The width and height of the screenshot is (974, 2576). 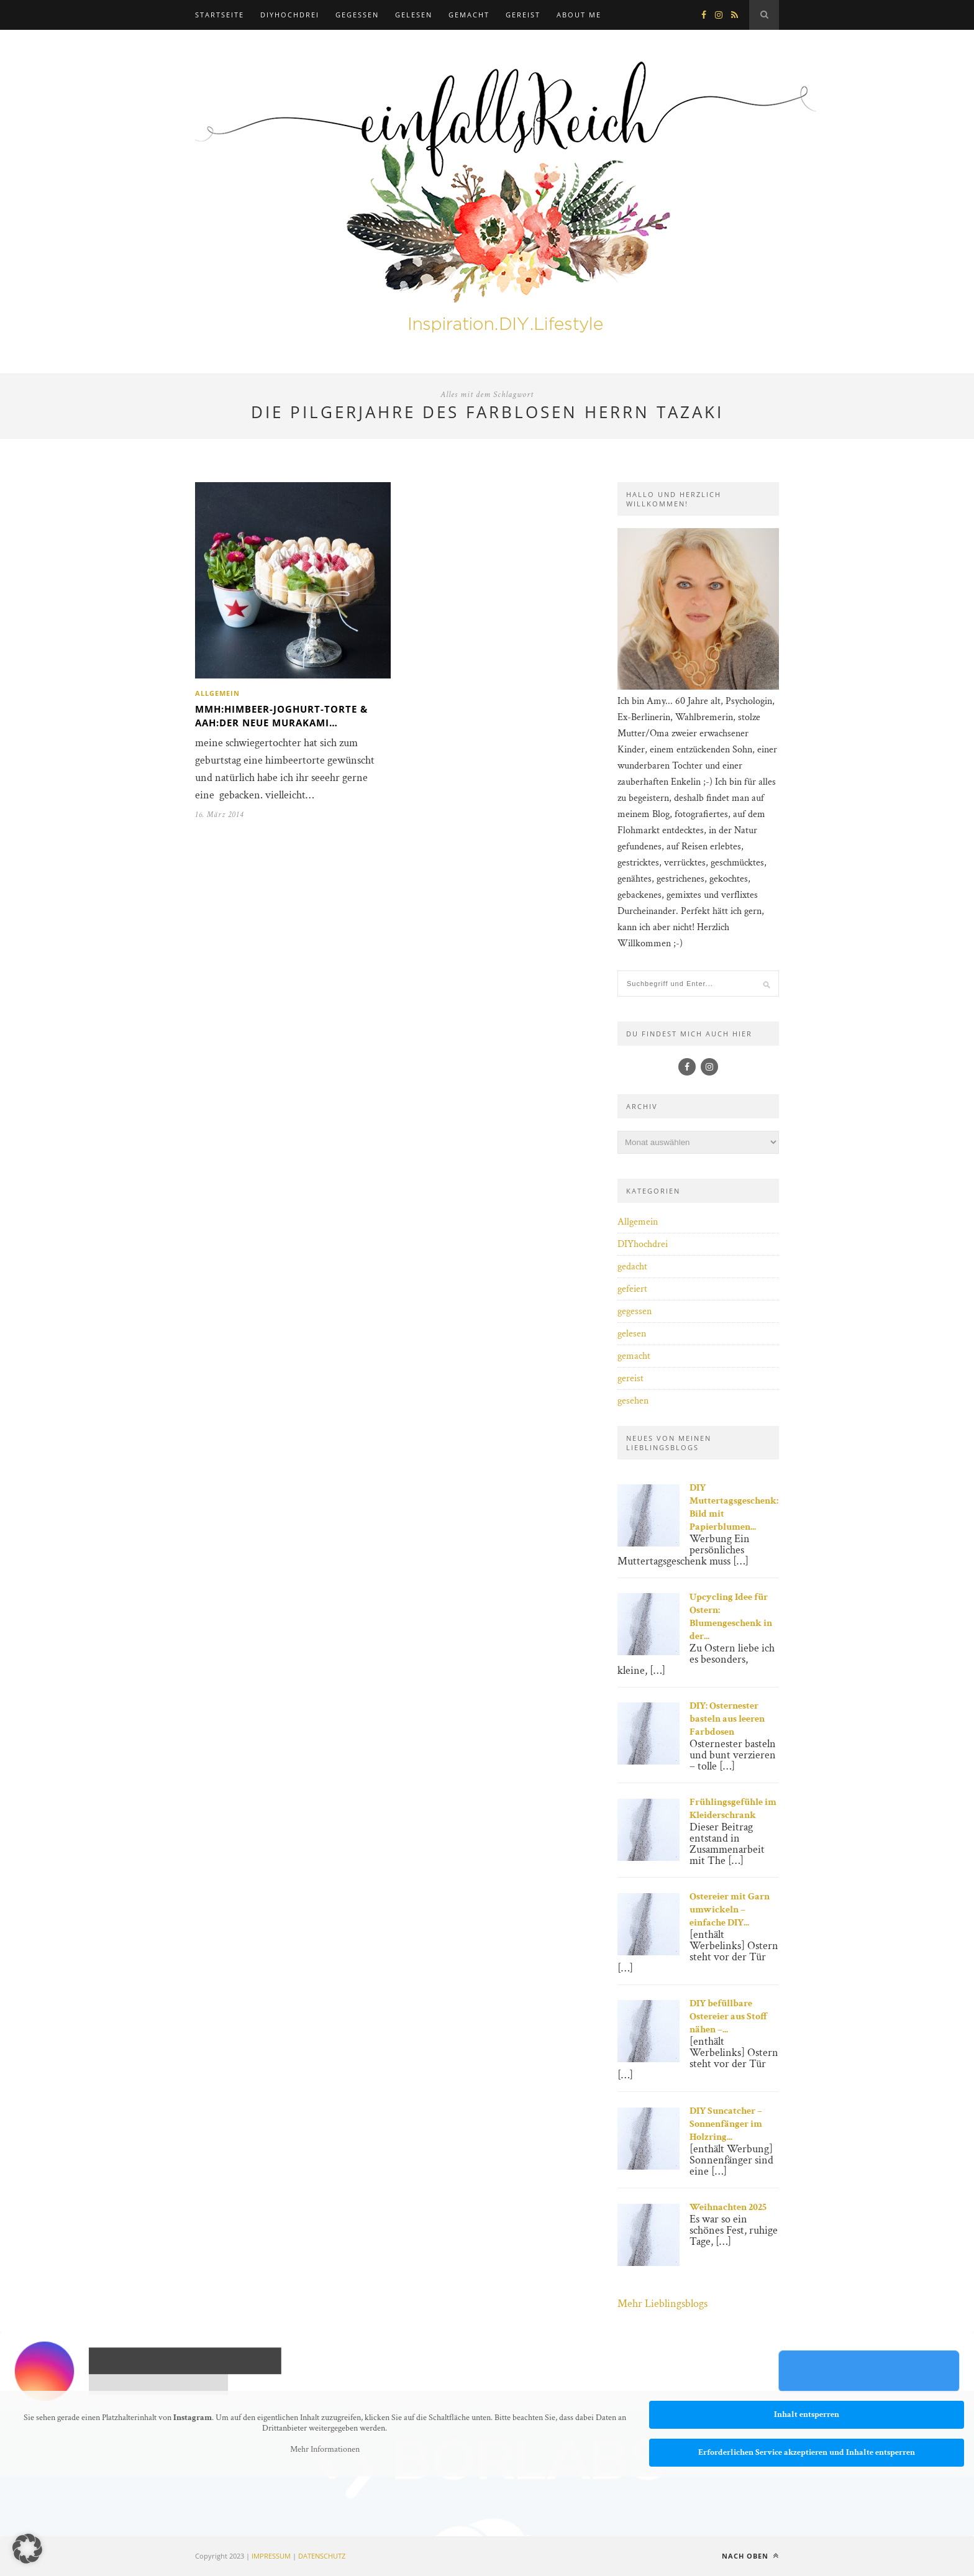 What do you see at coordinates (289, 14) in the screenshot?
I see `DIYhochdrei` at bounding box center [289, 14].